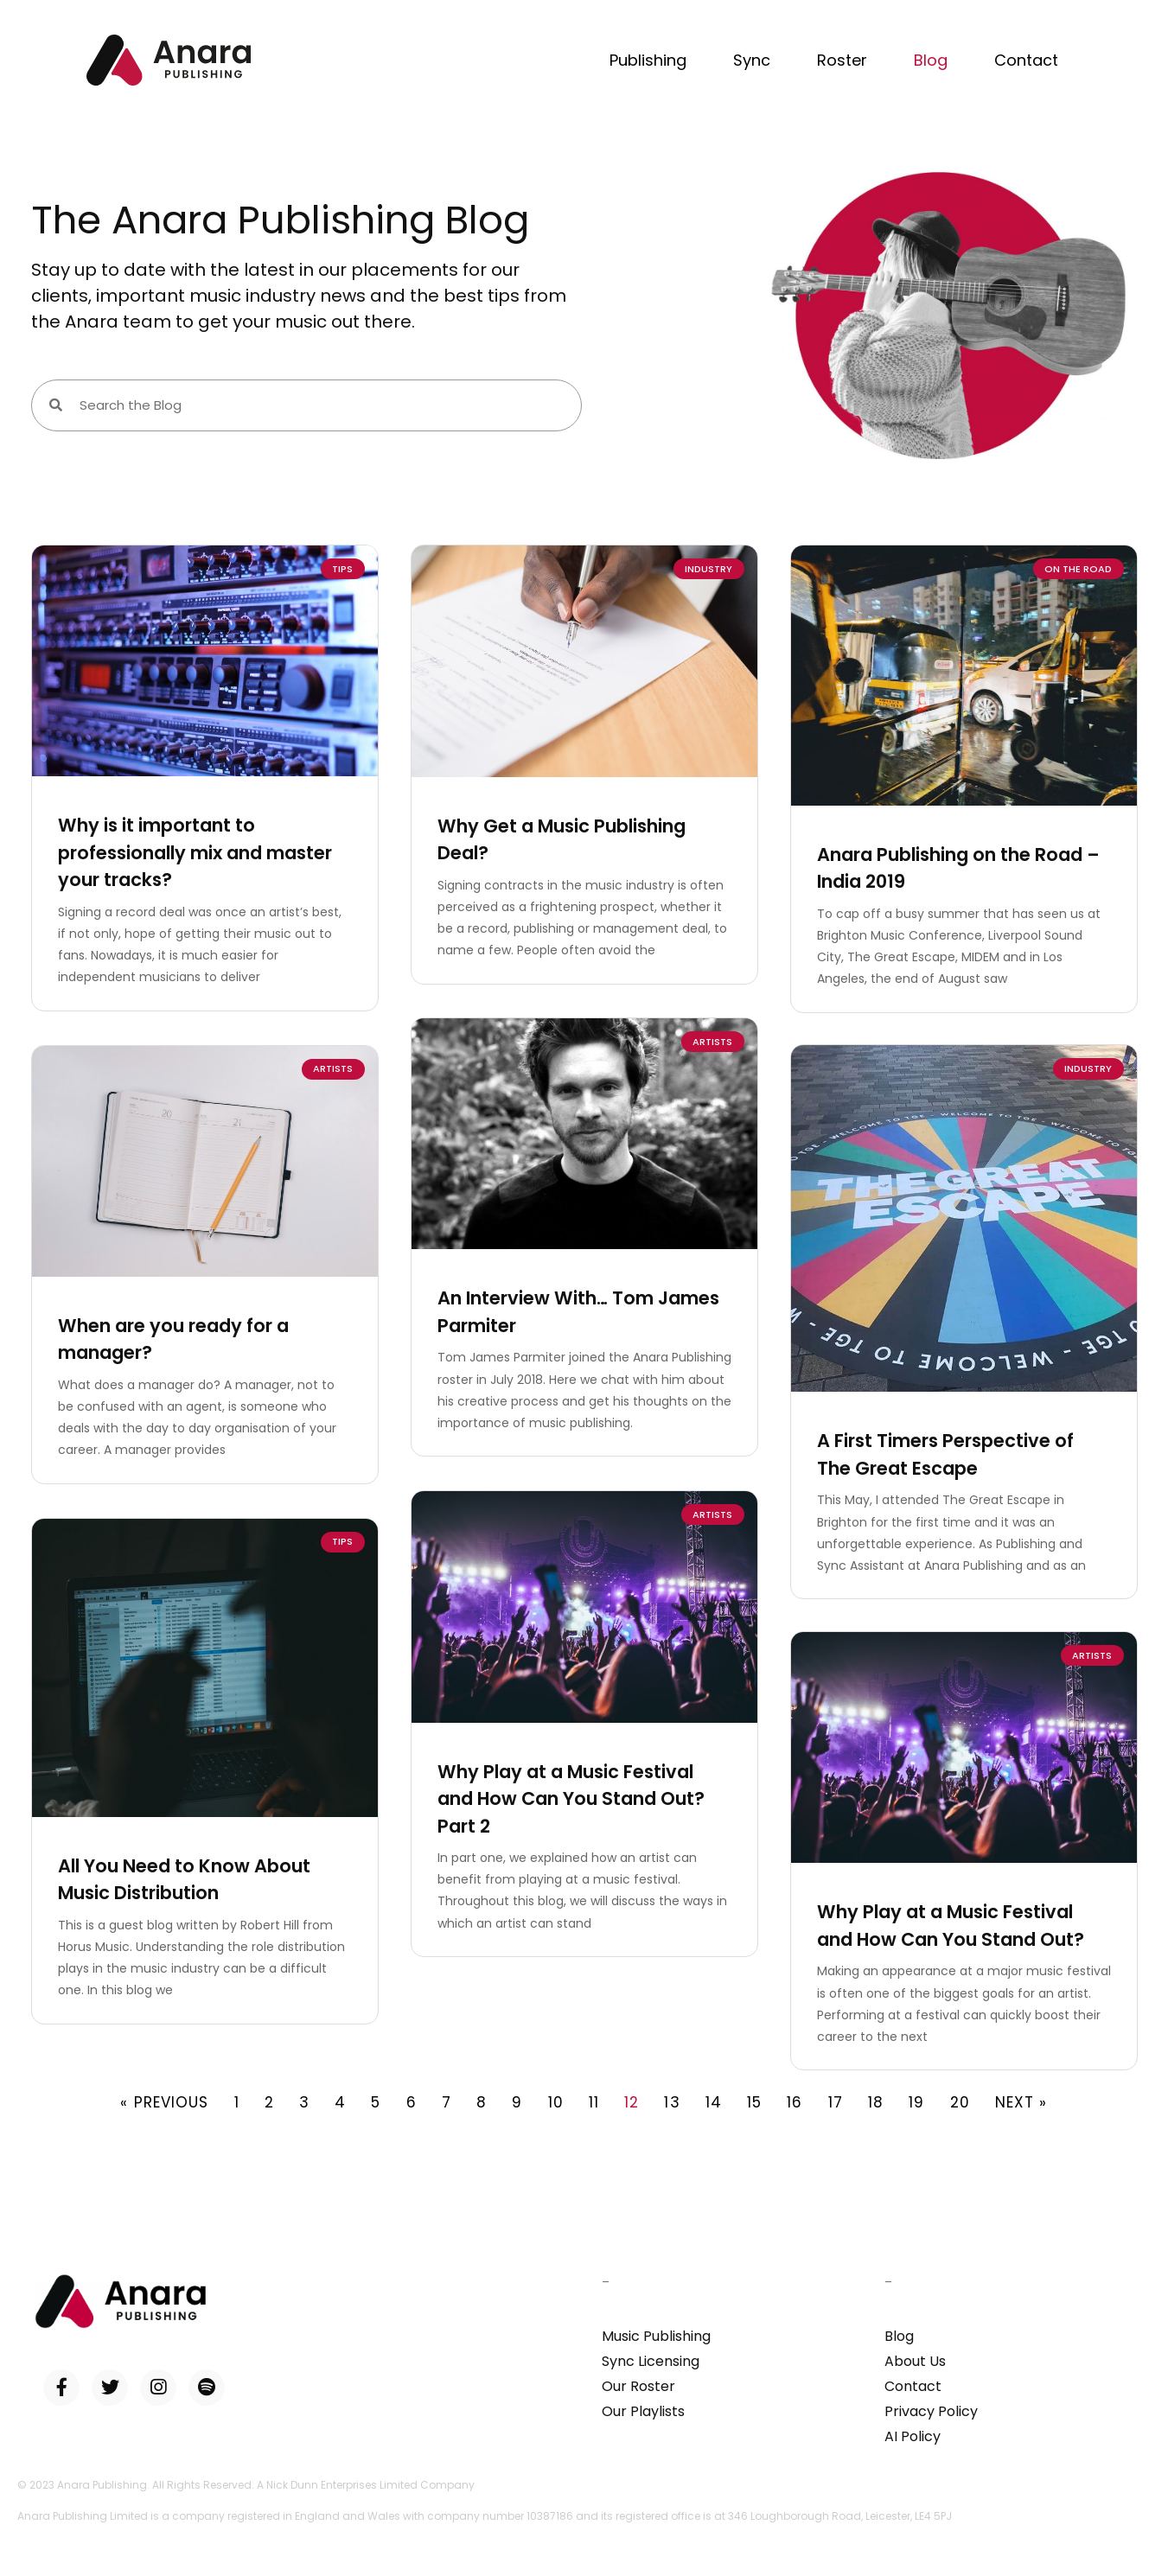 This screenshot has width=1168, height=2576. Describe the element at coordinates (195, 852) in the screenshot. I see `Why is it important to professionally mix and master your tracks?` at that location.